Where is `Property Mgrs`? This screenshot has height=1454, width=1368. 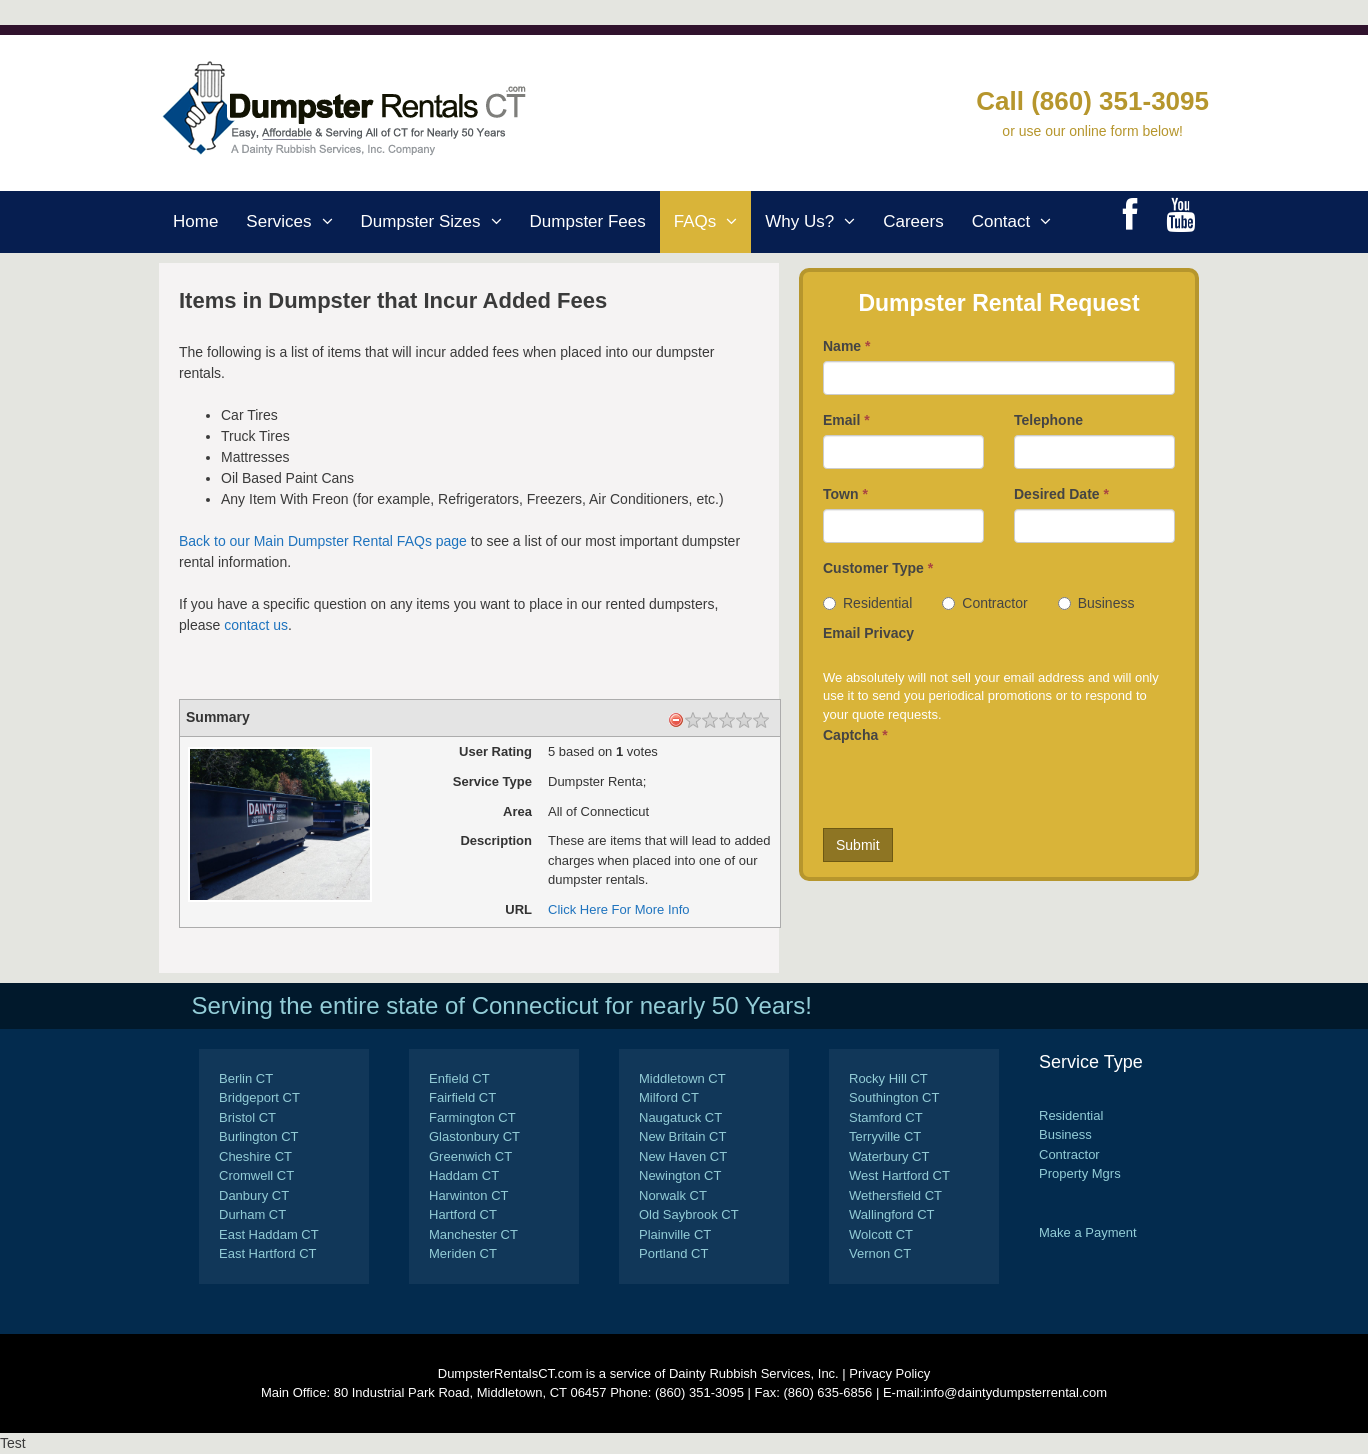
Property Mgrs is located at coordinates (1080, 1173).